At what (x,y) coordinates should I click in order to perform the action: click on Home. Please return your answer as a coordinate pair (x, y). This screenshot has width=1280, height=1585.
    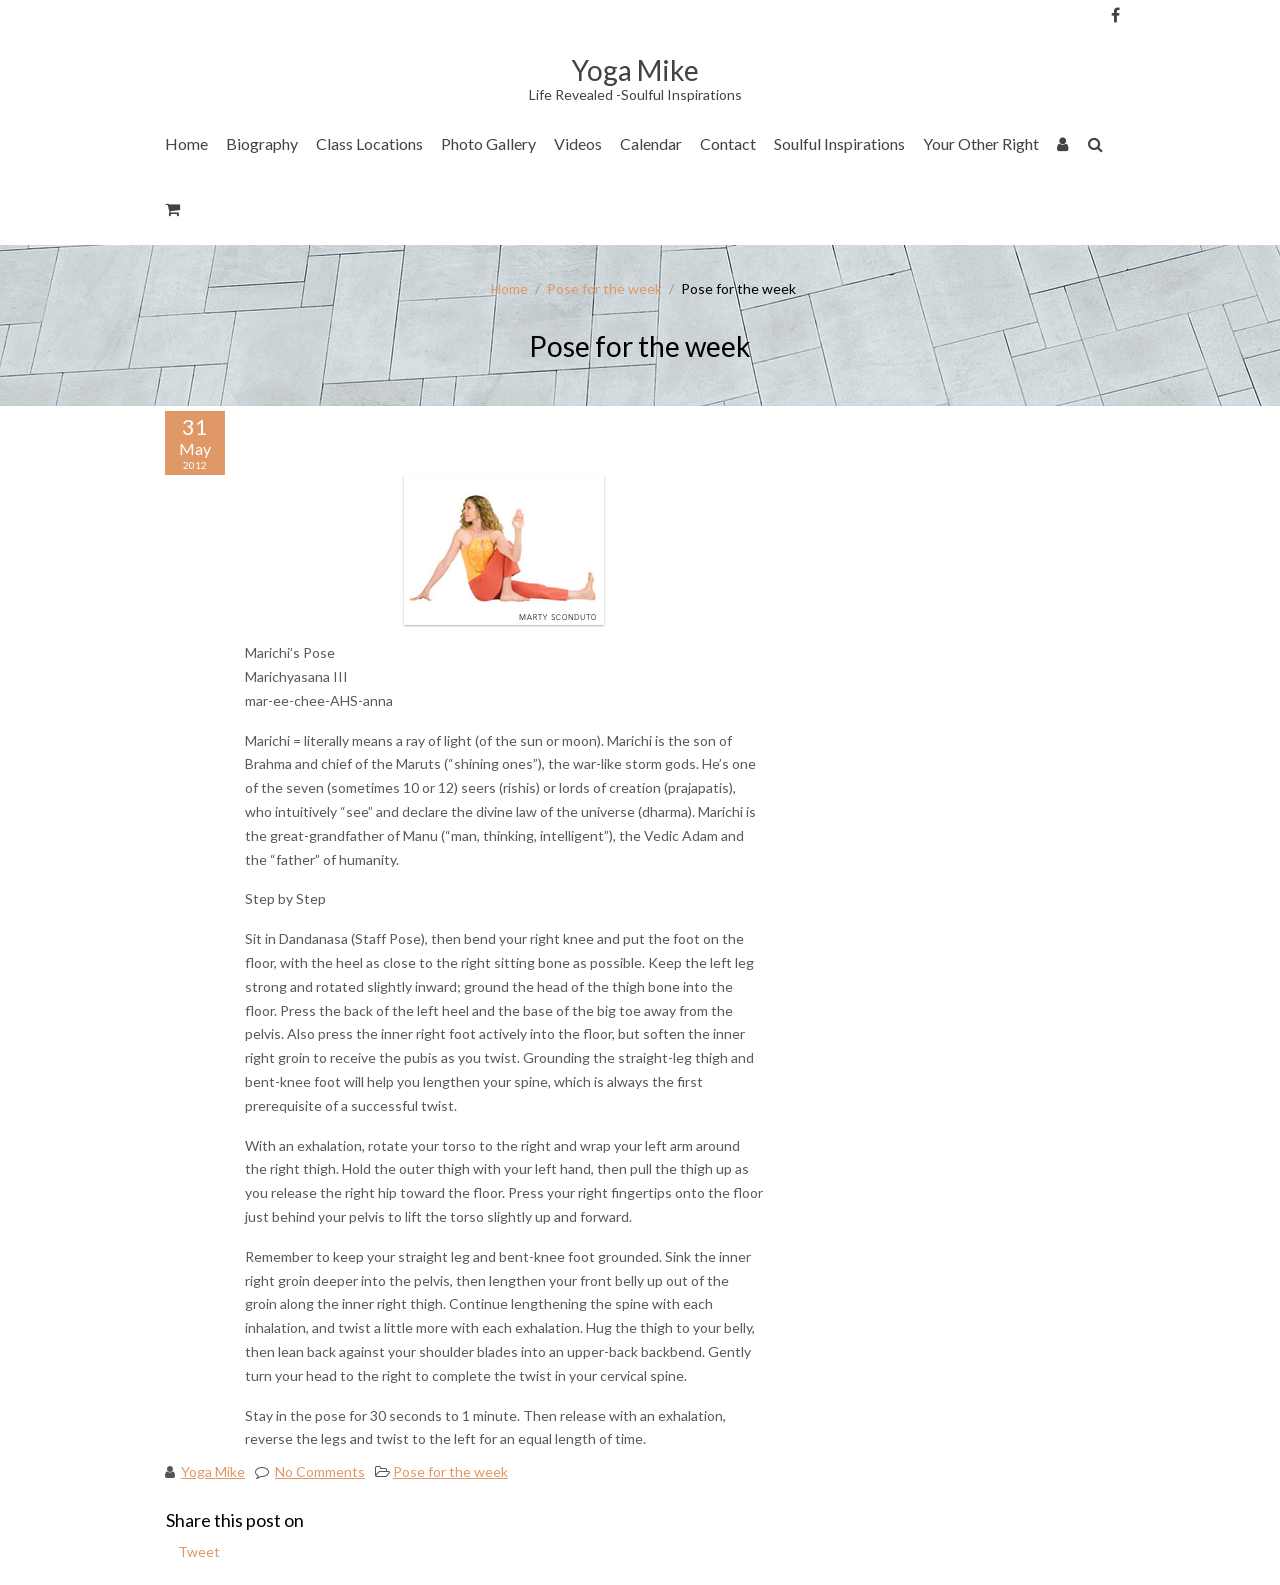
    Looking at the image, I should click on (186, 143).